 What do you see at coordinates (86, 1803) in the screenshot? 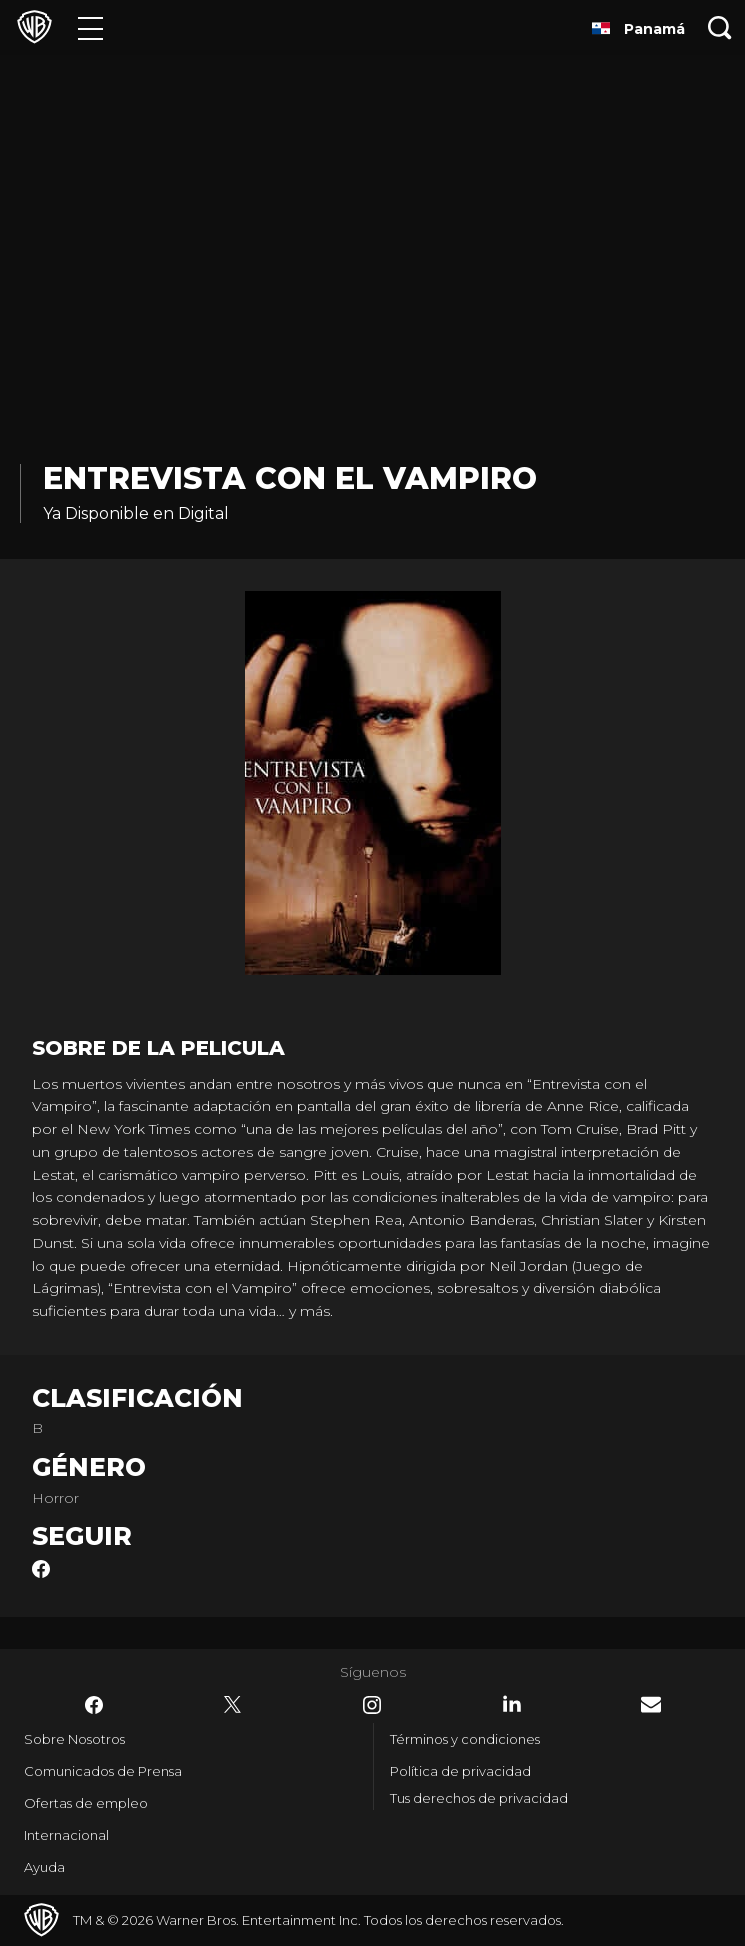
I see `Ofertas de empleo` at bounding box center [86, 1803].